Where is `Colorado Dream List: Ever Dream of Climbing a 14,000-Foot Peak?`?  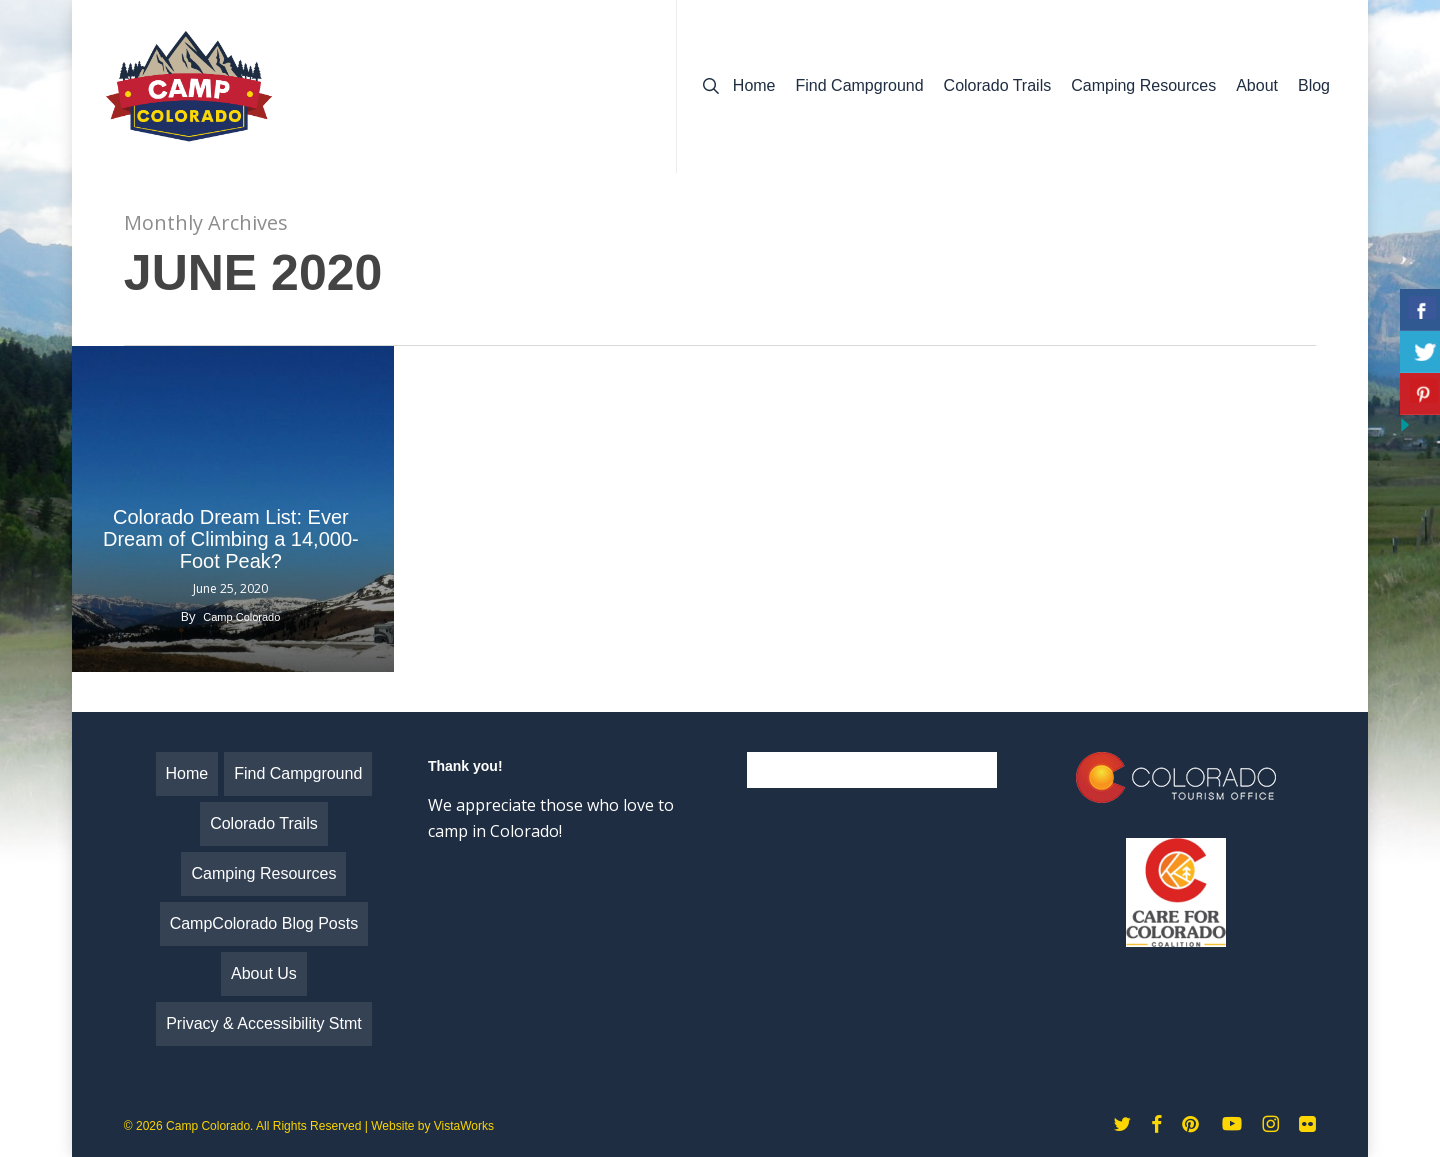 Colorado Dream List: Ever Dream of Climbing a 14,000-Foot Peak? is located at coordinates (231, 539).